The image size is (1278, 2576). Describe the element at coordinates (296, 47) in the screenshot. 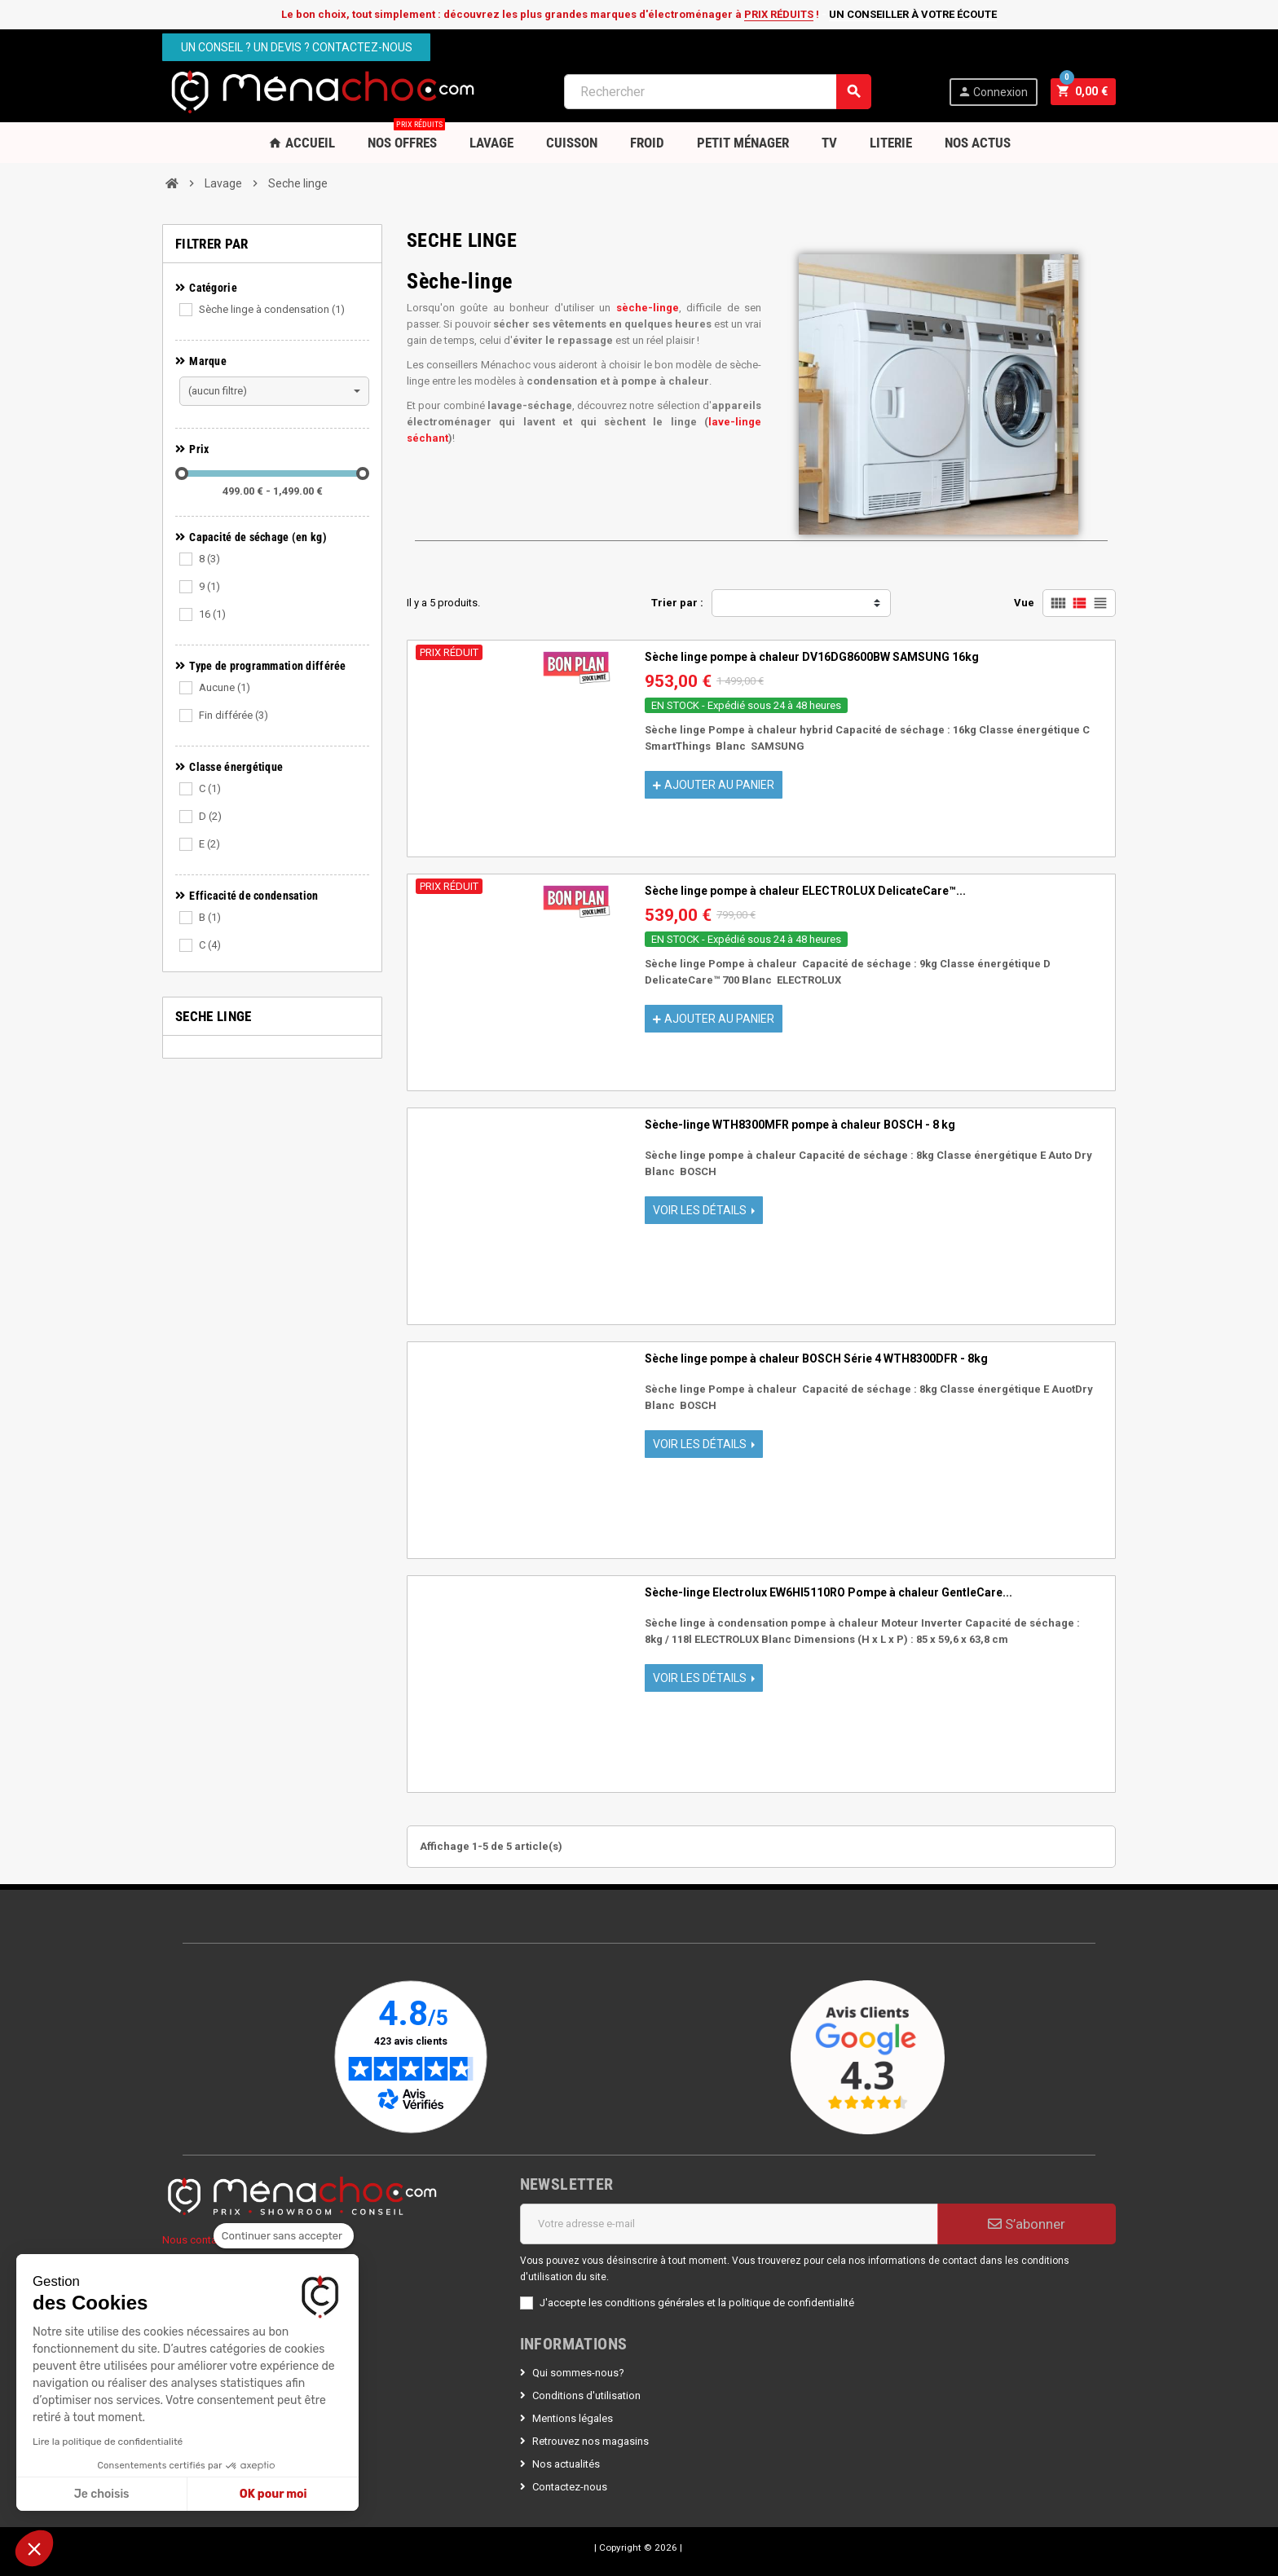

I see `Un conseil ? Un devis ? Contactez-nous` at that location.